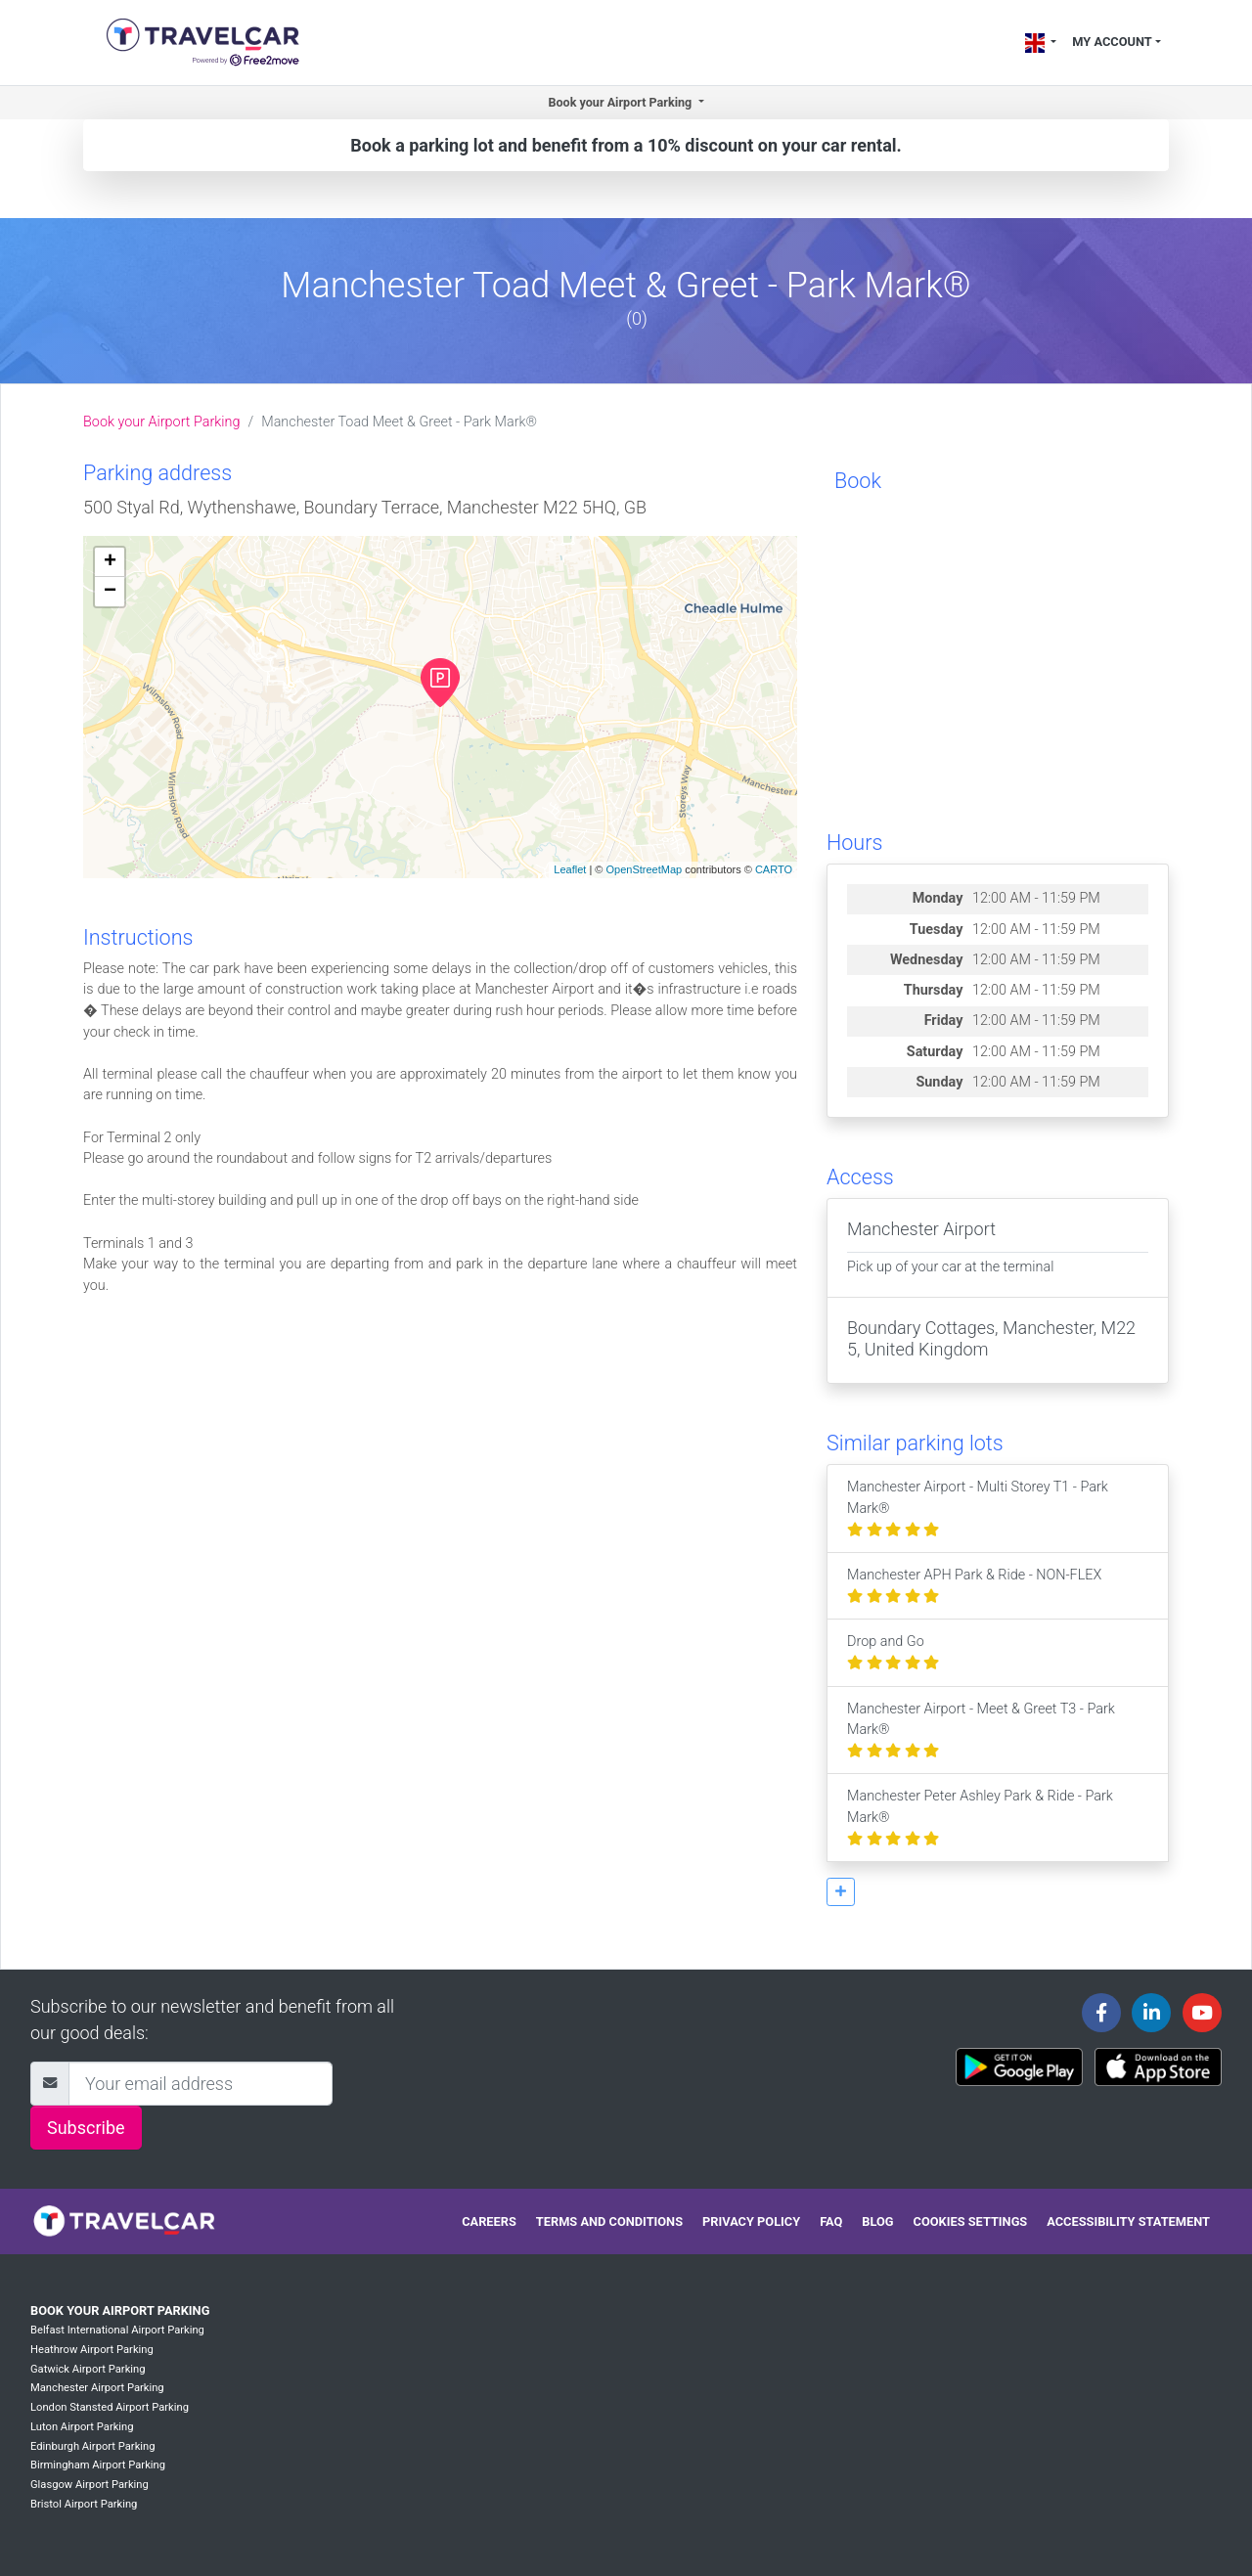  What do you see at coordinates (977, 1508) in the screenshot?
I see `Manchester Airport - Multi Storey T1 - Park Mark®` at bounding box center [977, 1508].